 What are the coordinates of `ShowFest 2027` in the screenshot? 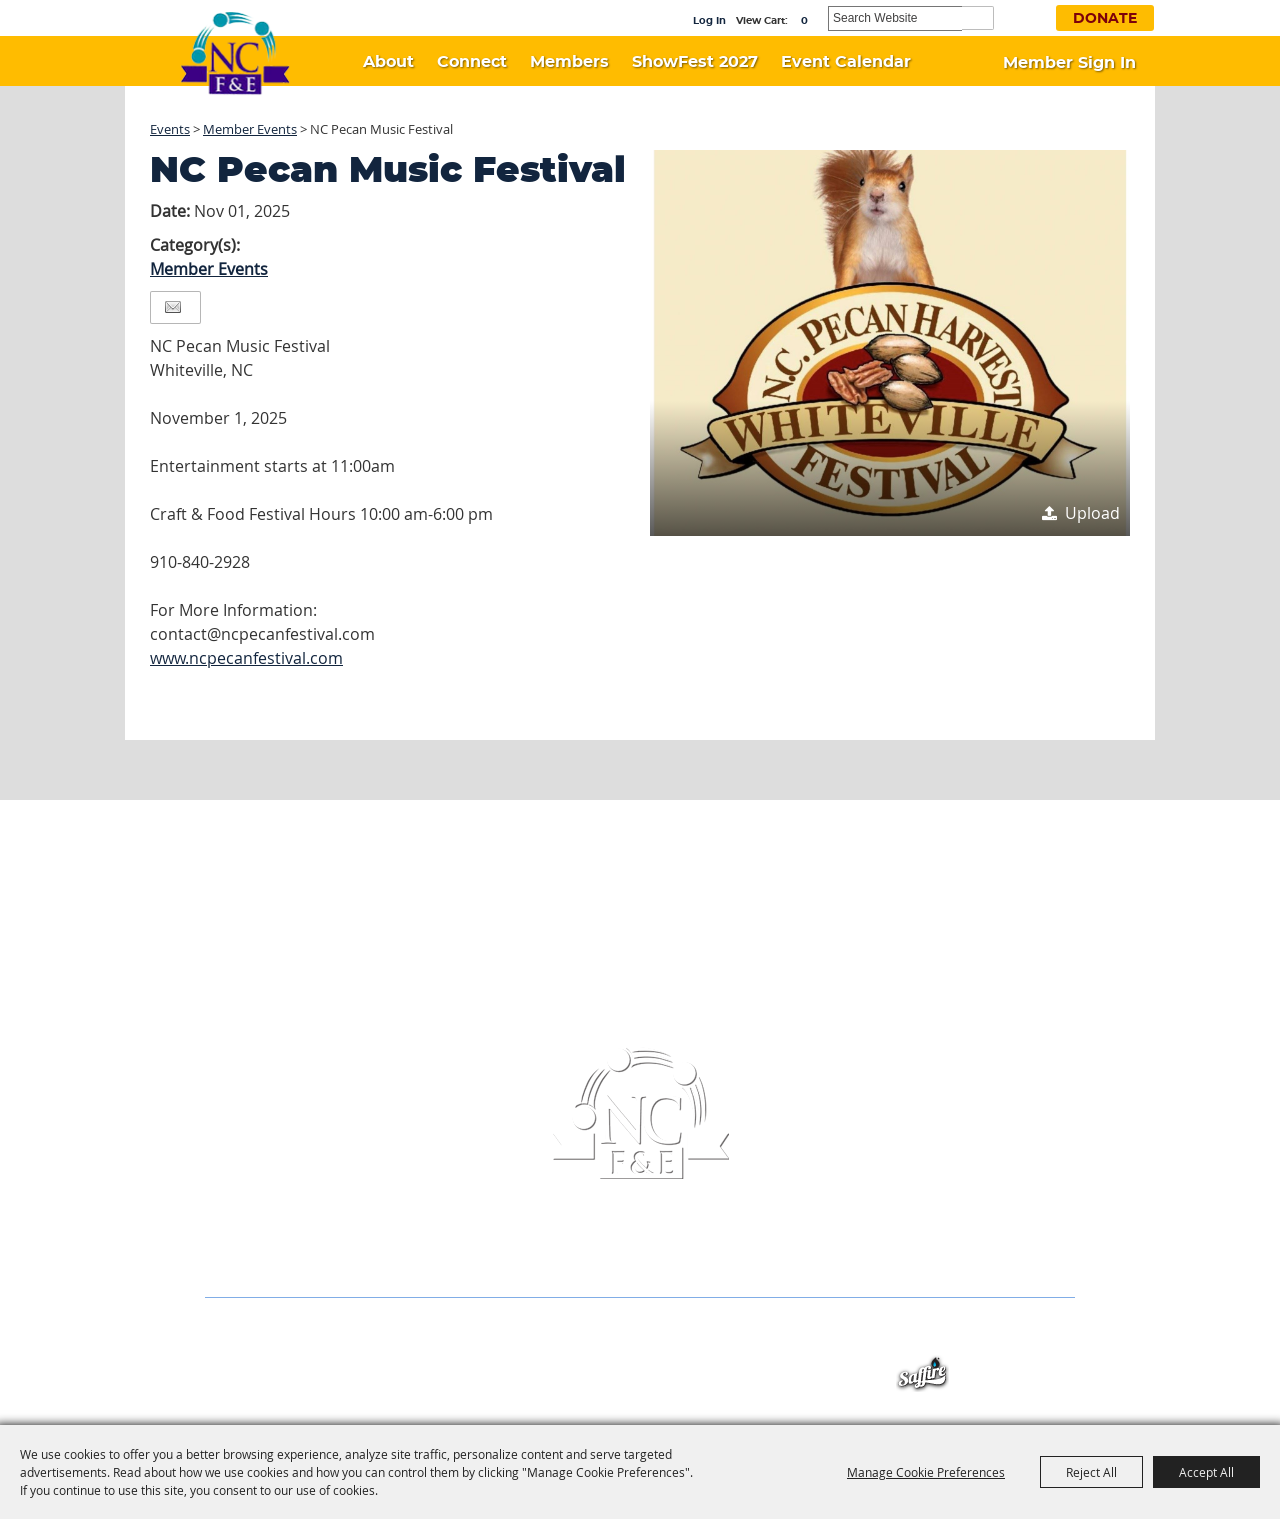 It's located at (695, 62).